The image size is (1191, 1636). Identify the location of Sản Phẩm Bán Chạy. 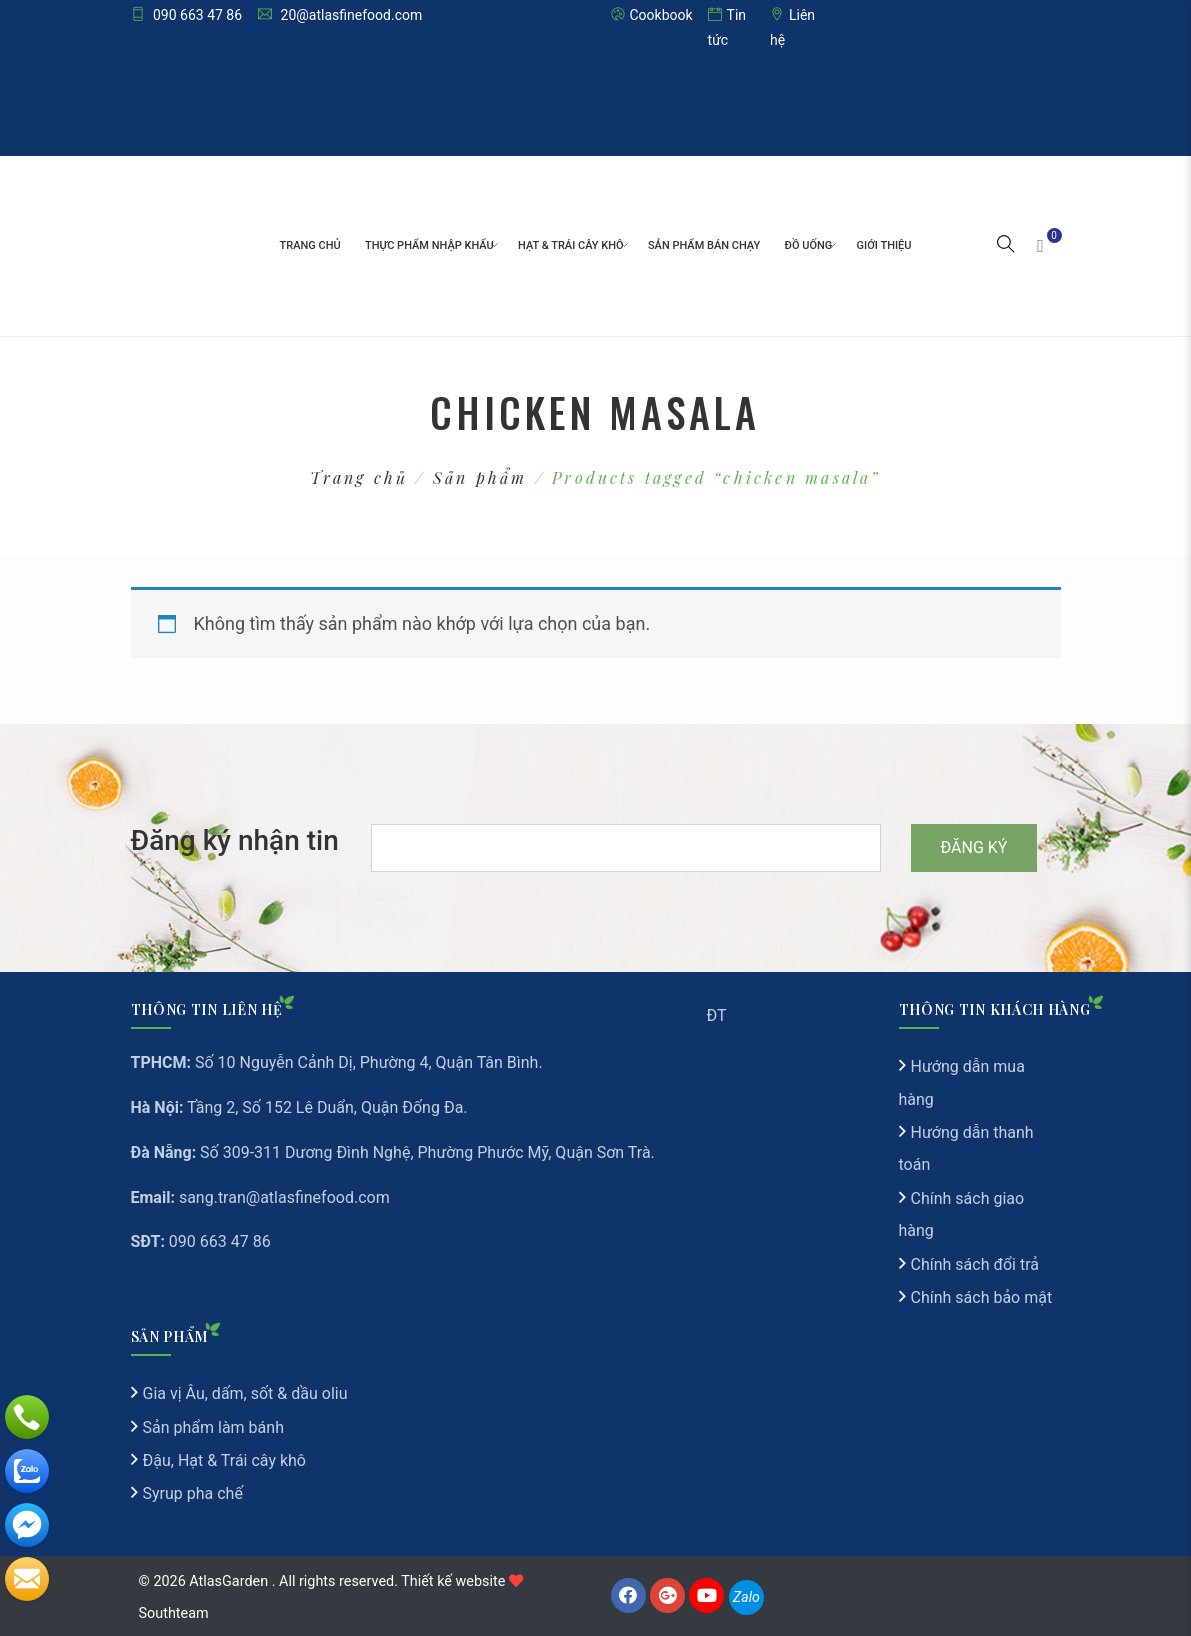
(704, 245).